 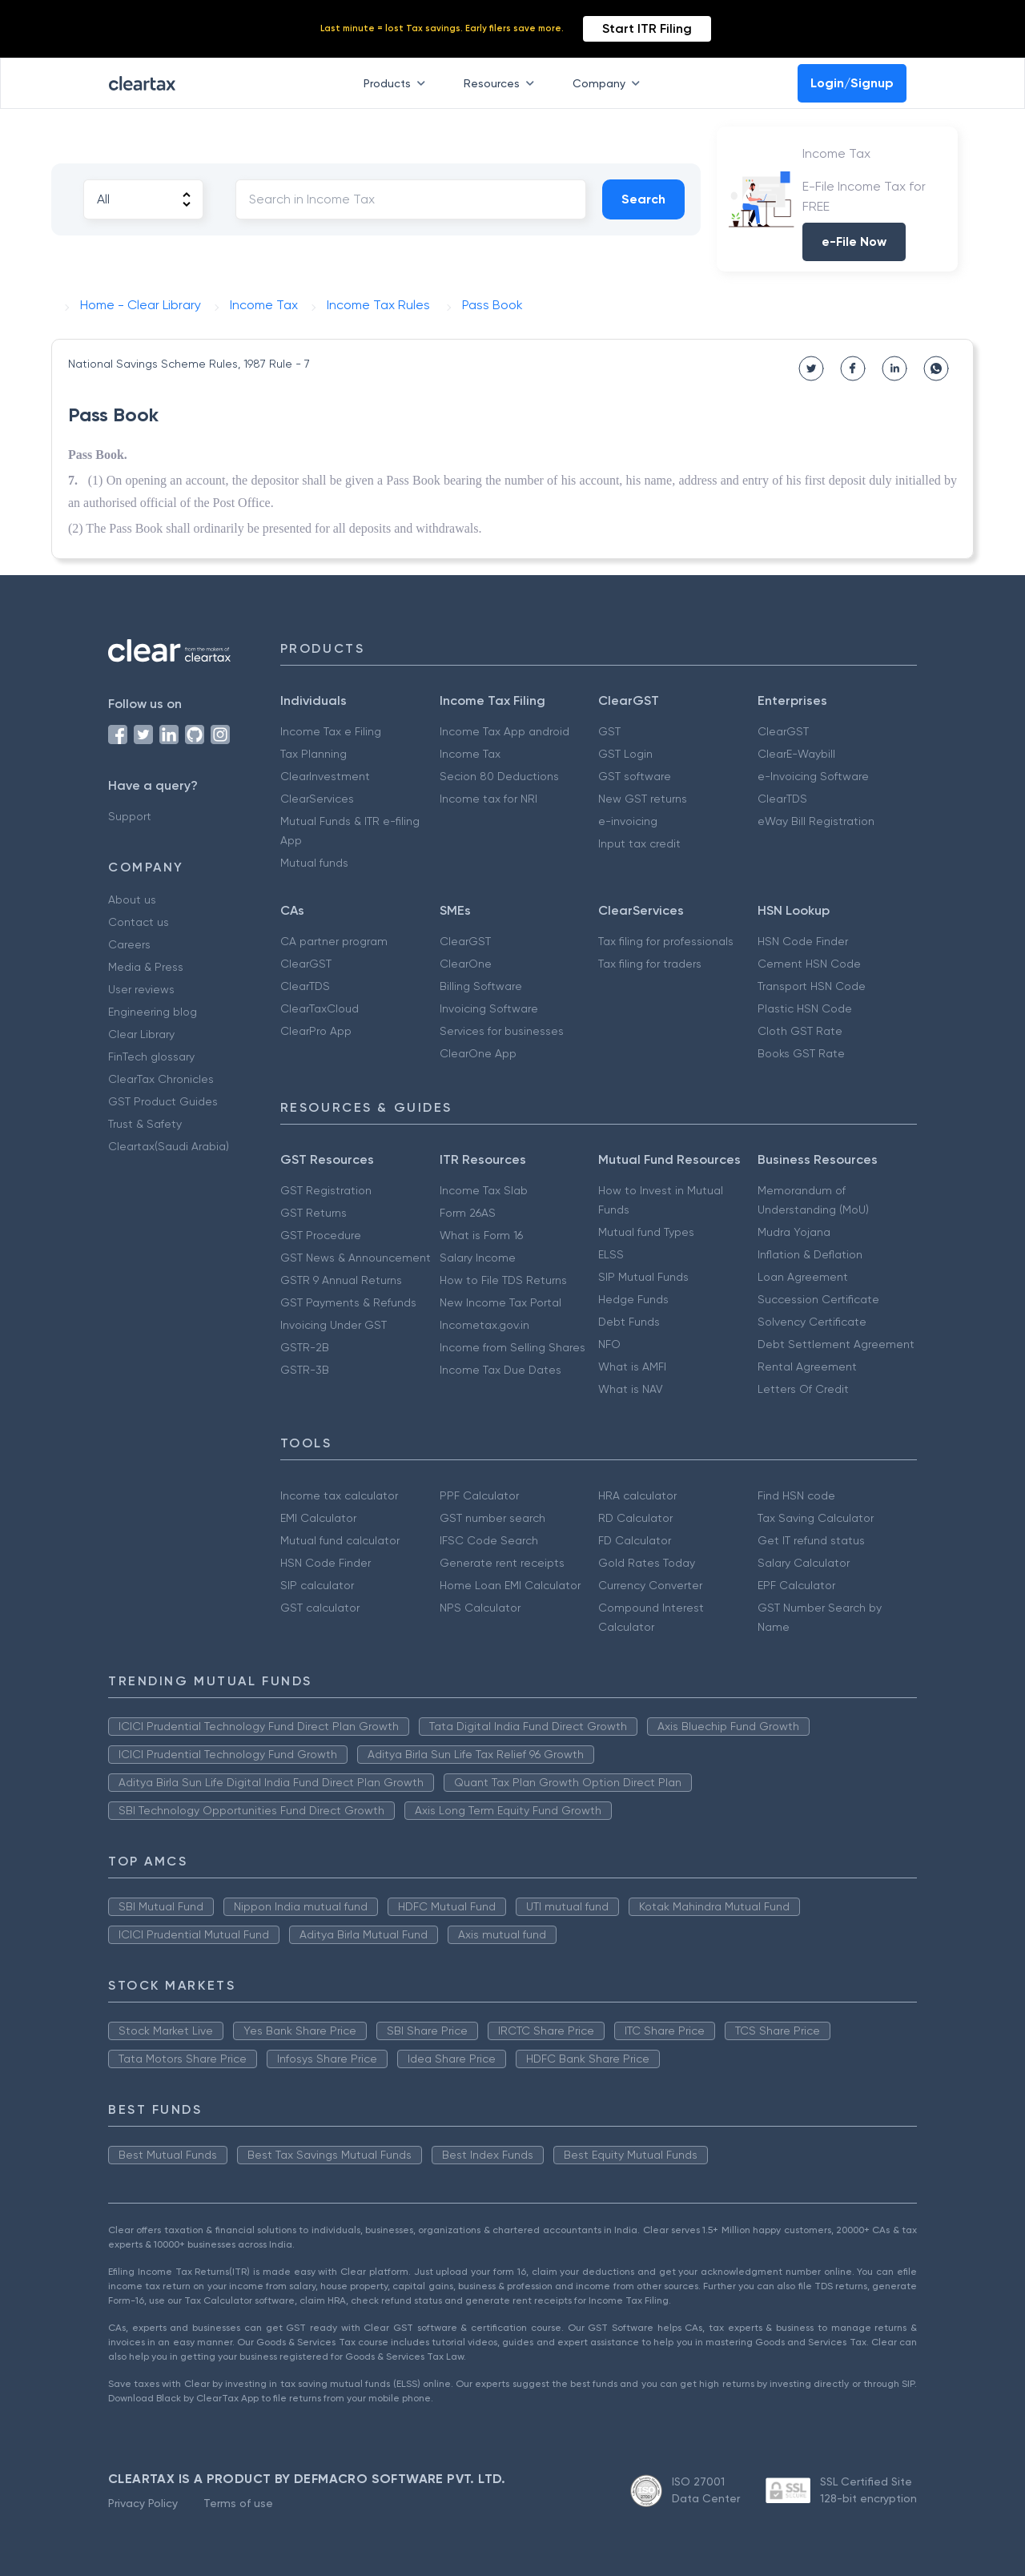 What do you see at coordinates (478, 1257) in the screenshot?
I see `Salary Income` at bounding box center [478, 1257].